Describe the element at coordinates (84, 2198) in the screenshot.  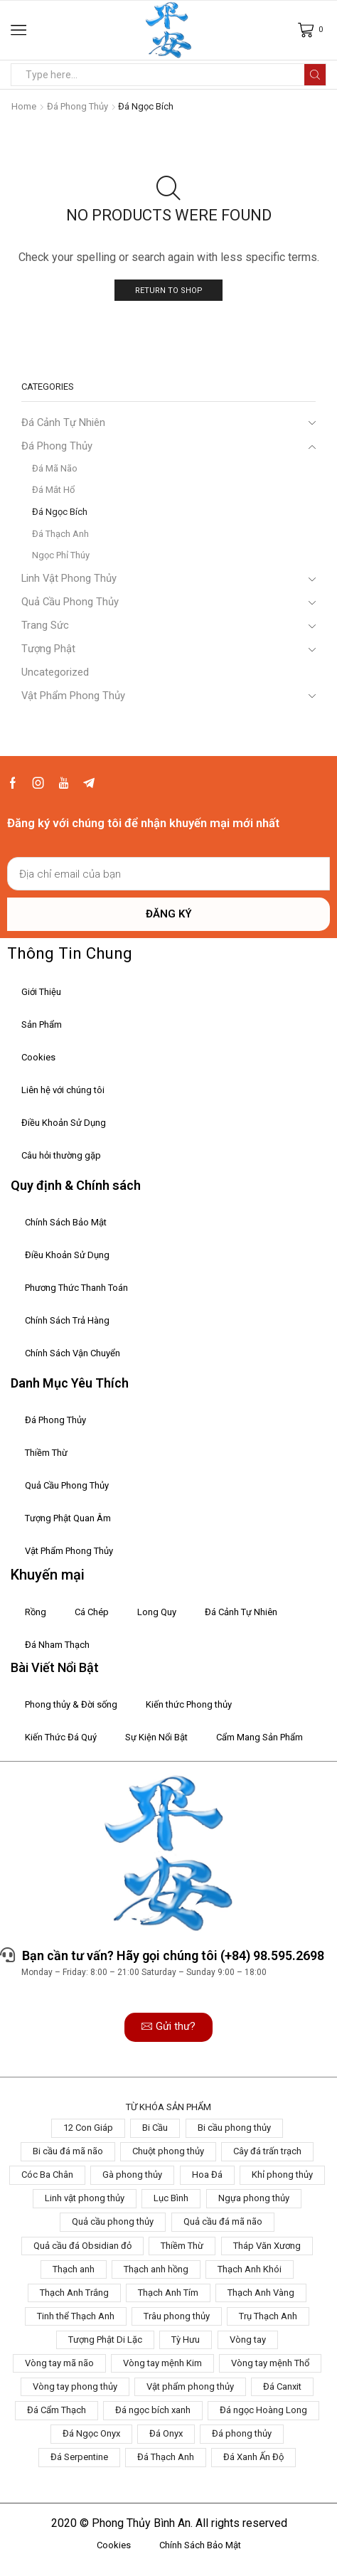
I see `Linh vật phong thủy [Linh vật phong thủy (5 products)]` at that location.